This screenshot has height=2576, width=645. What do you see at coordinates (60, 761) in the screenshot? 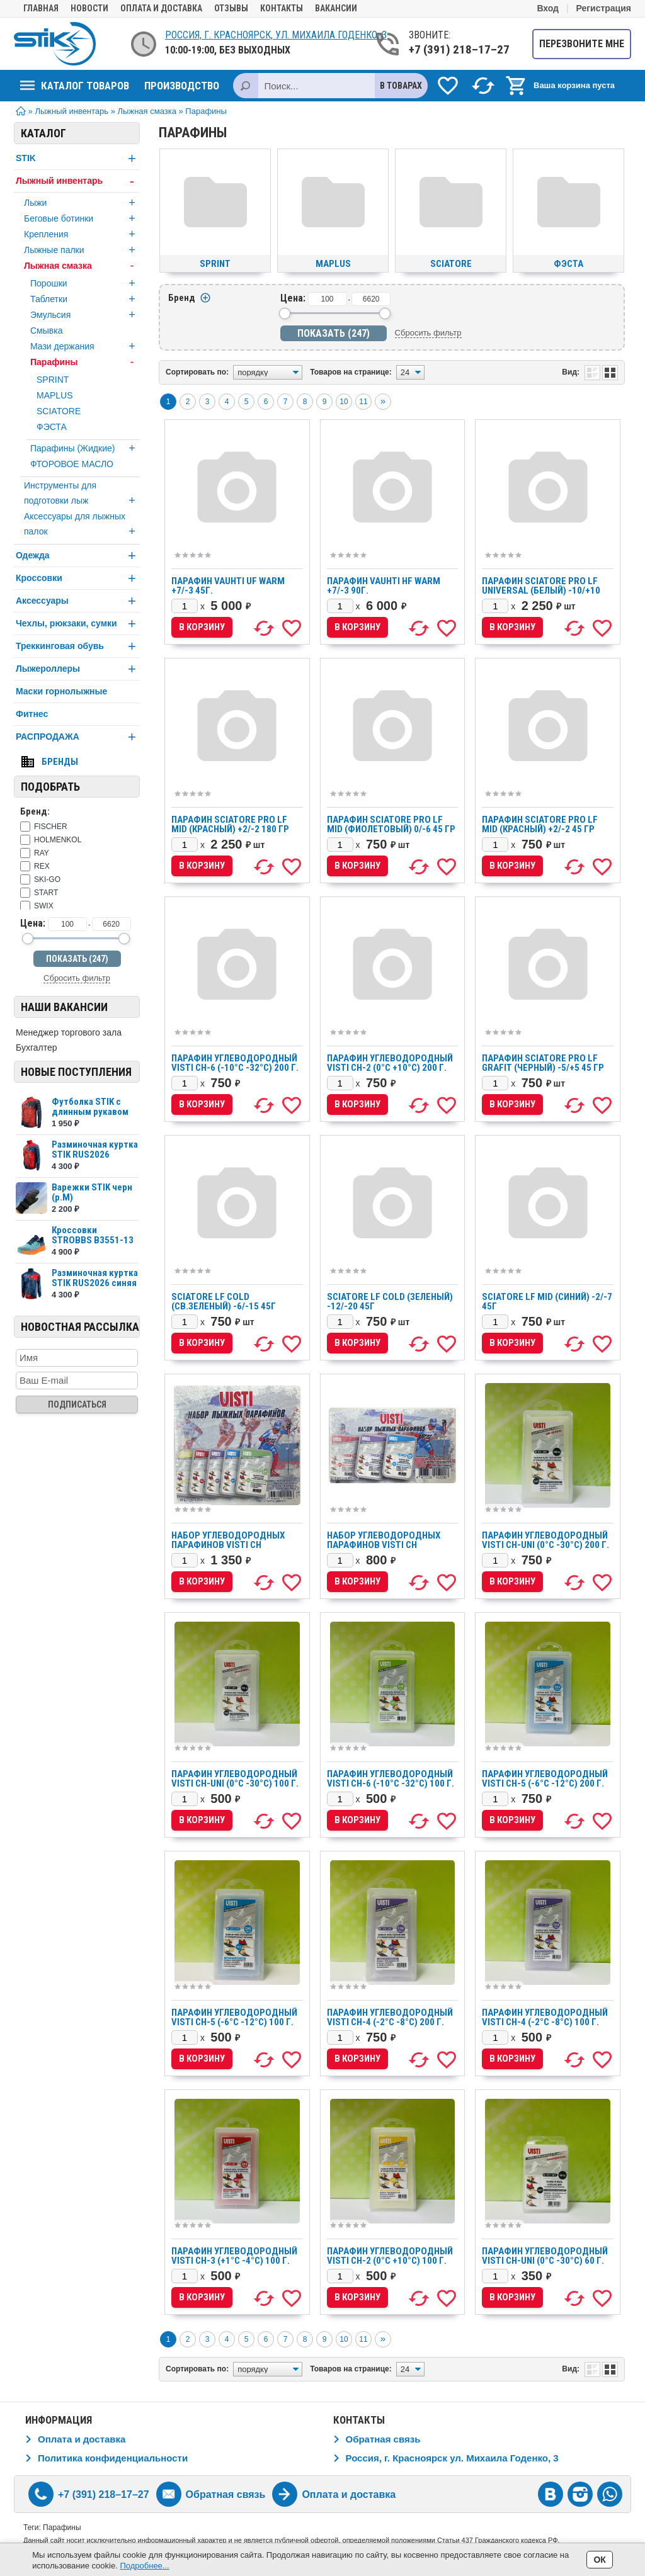
I see `Бренды` at bounding box center [60, 761].